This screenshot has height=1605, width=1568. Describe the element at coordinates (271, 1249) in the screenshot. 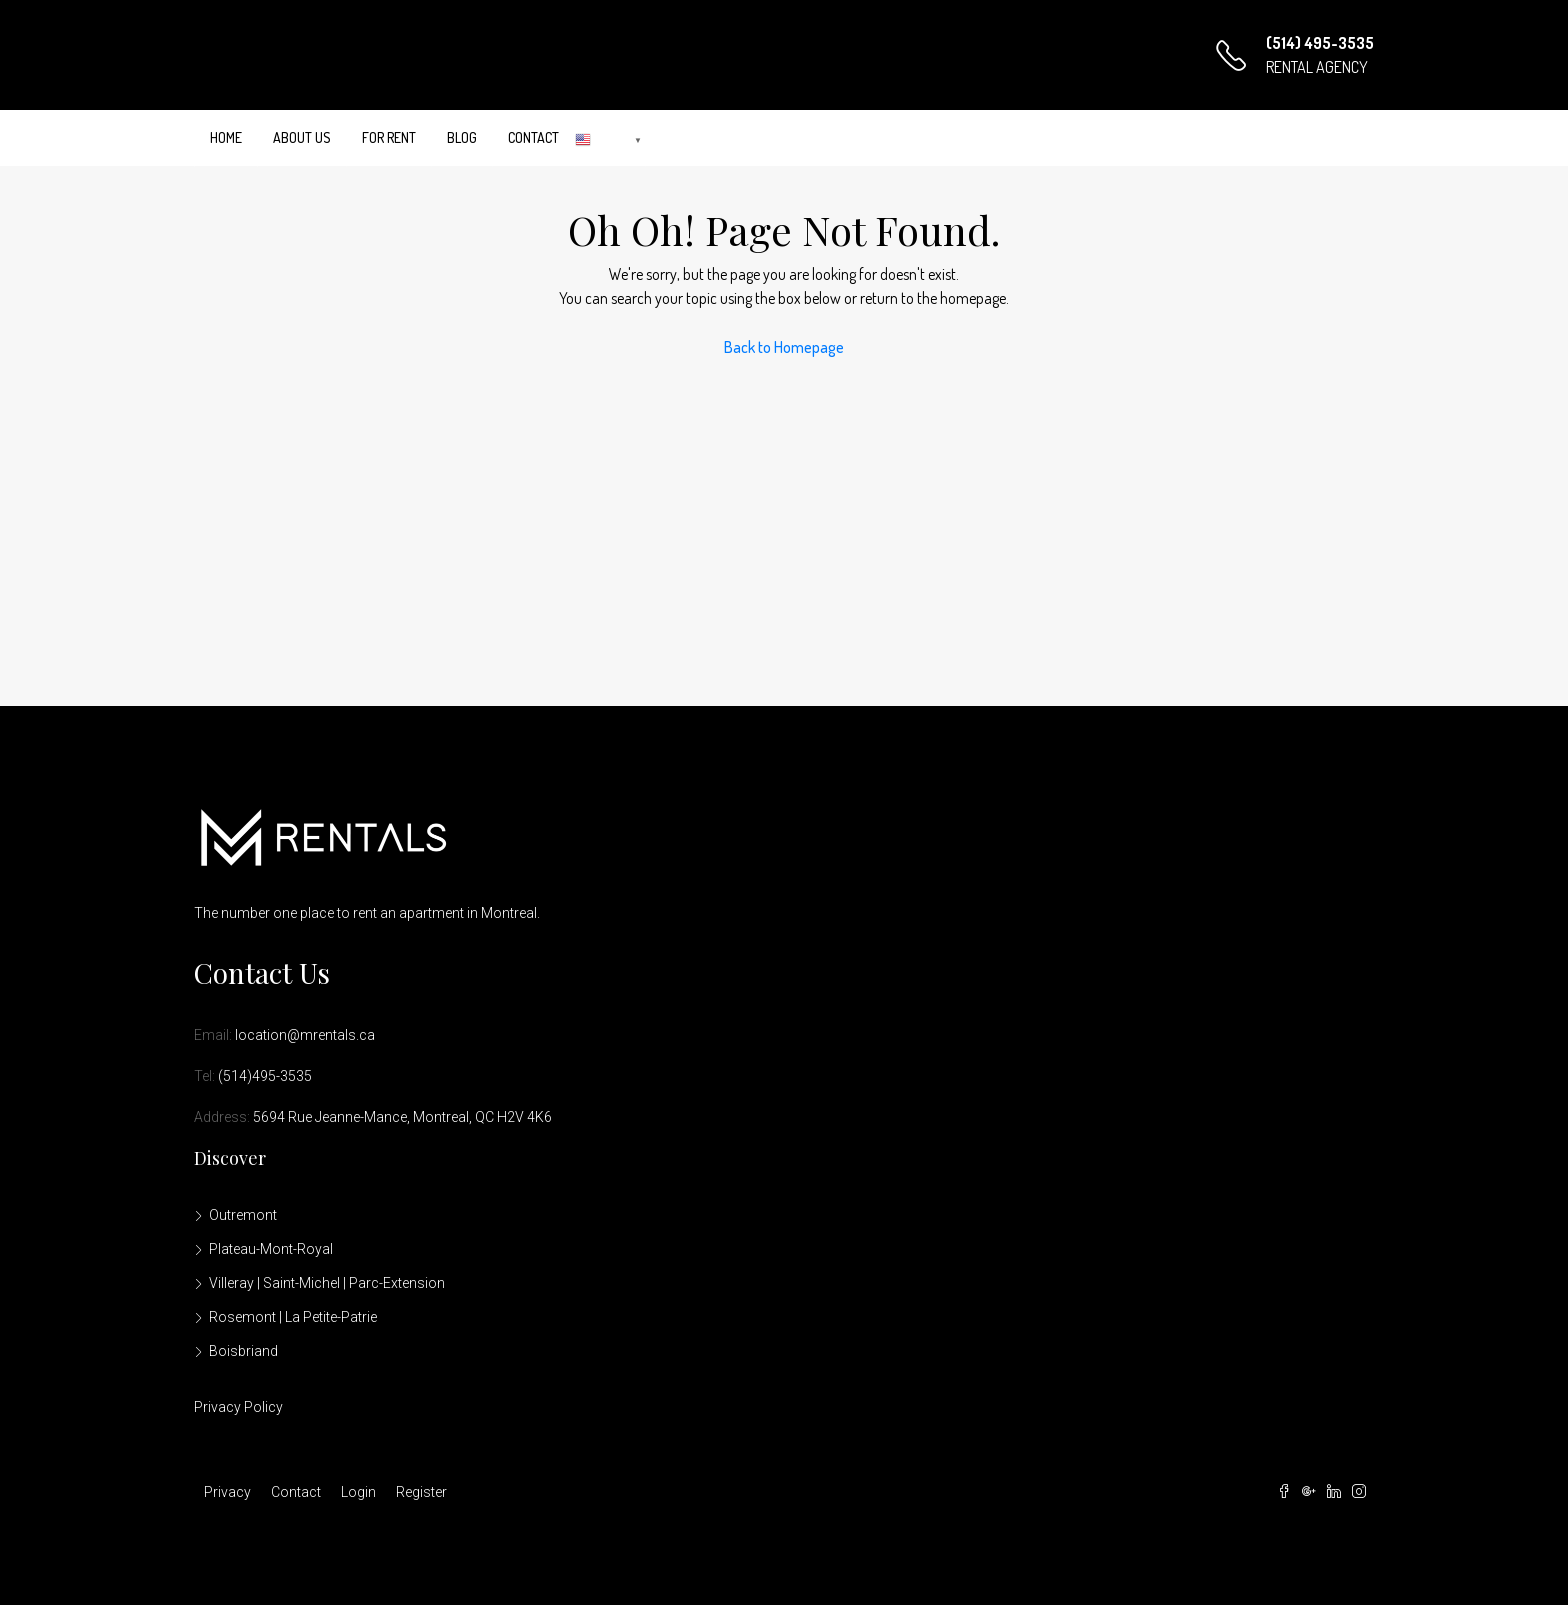

I see `Plateau-Mont-Royal` at that location.